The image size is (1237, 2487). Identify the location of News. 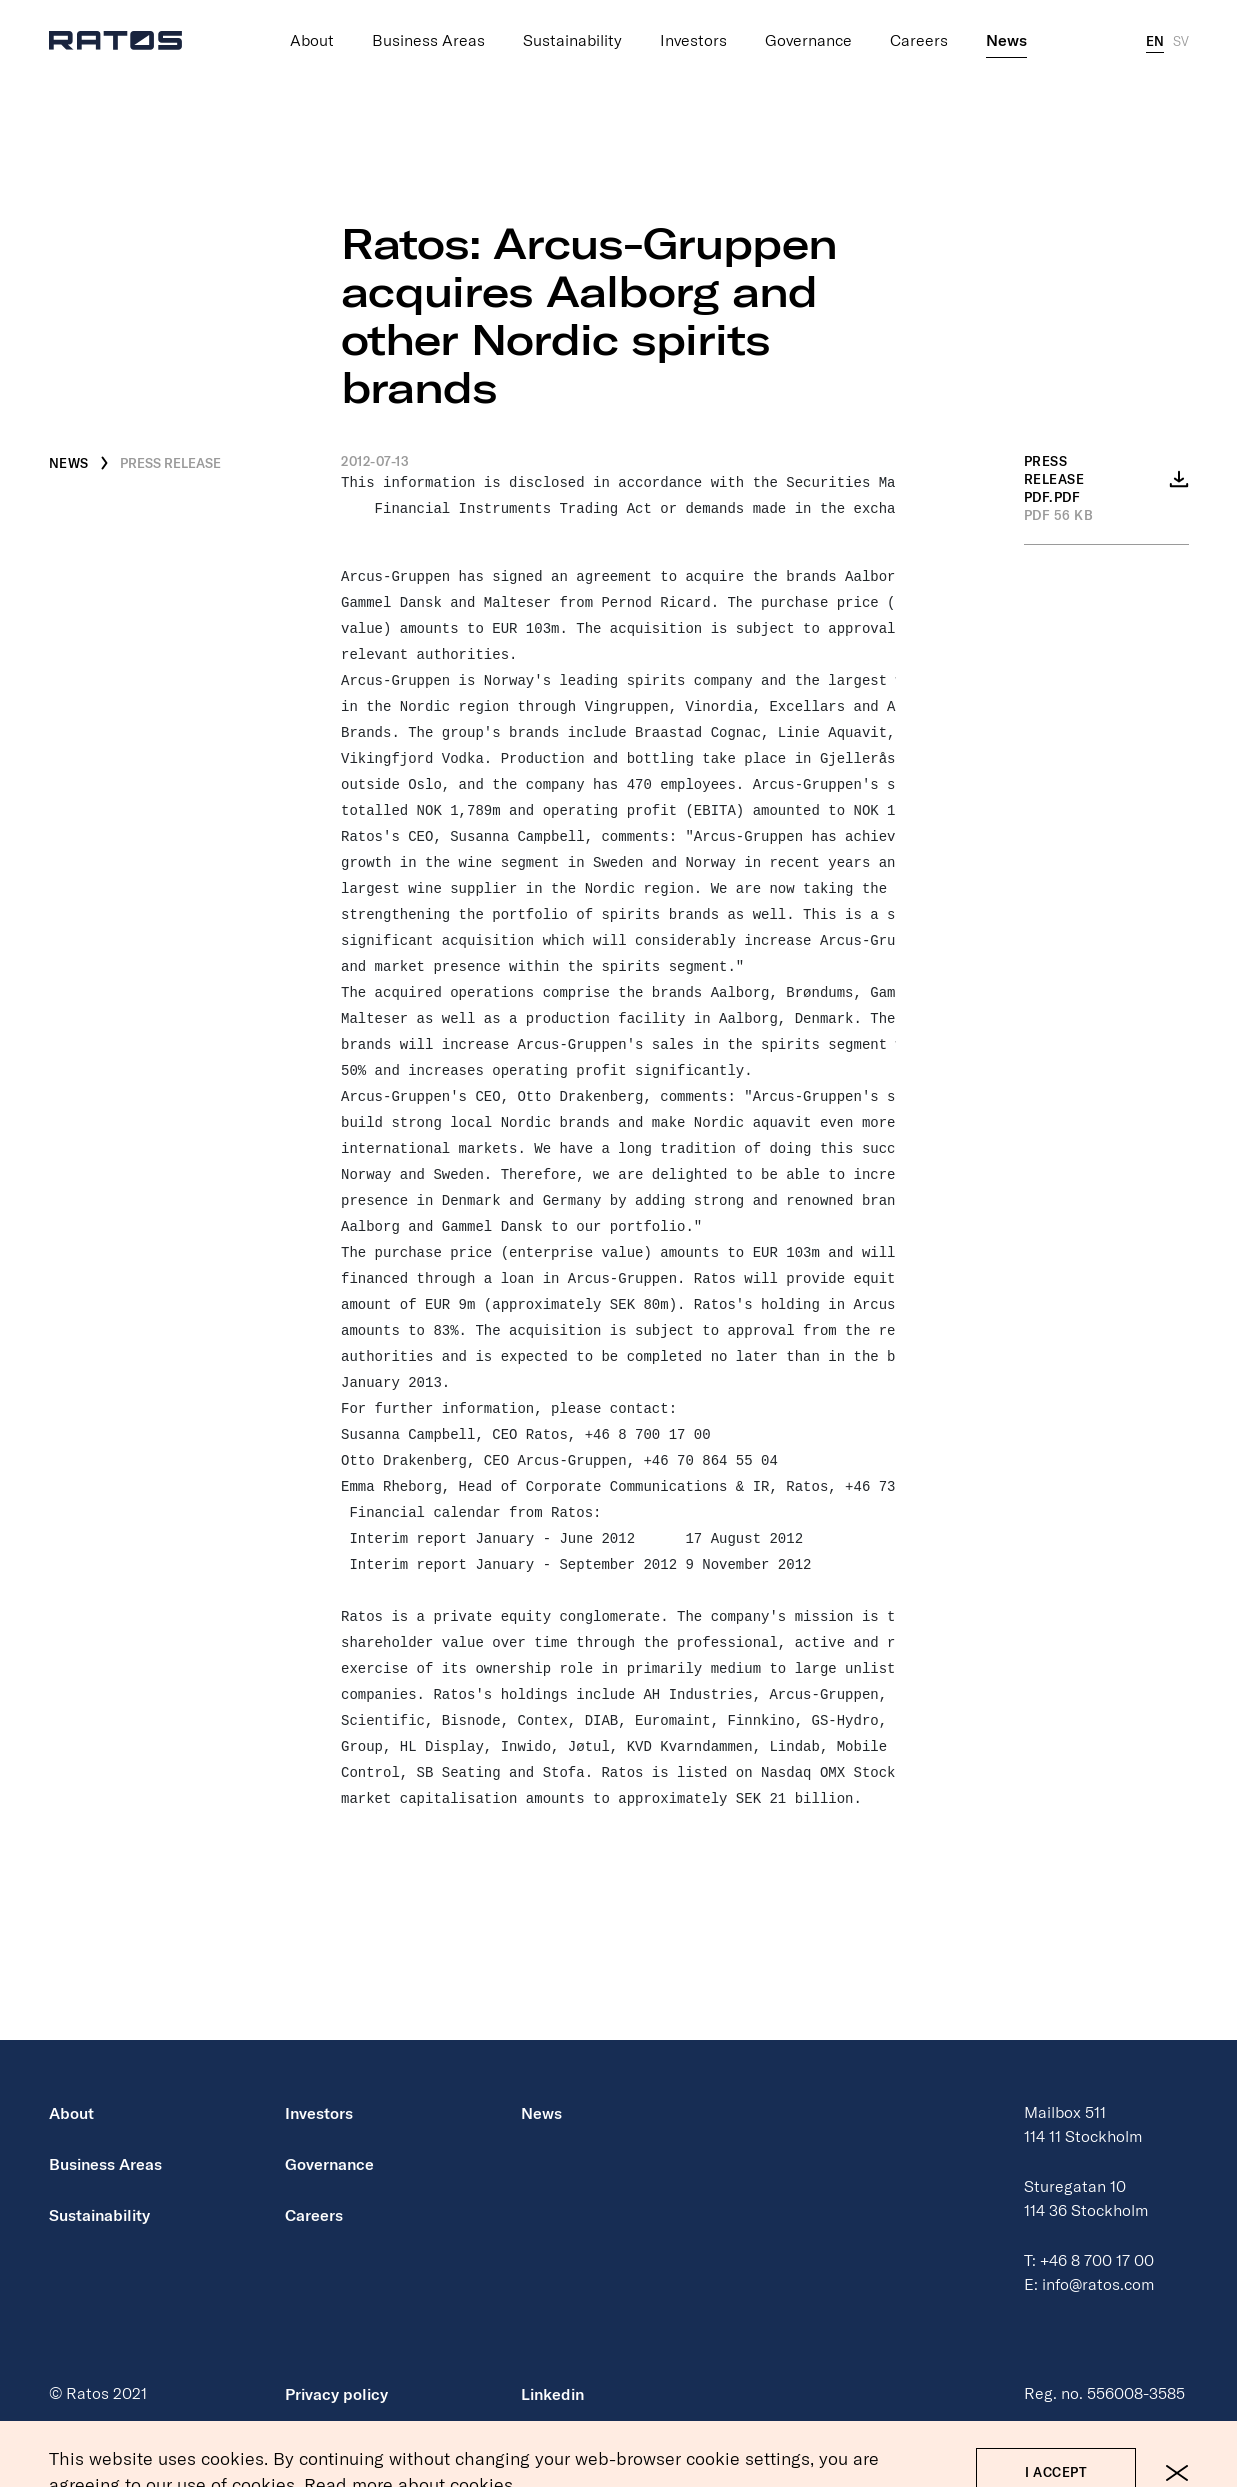
(1006, 40).